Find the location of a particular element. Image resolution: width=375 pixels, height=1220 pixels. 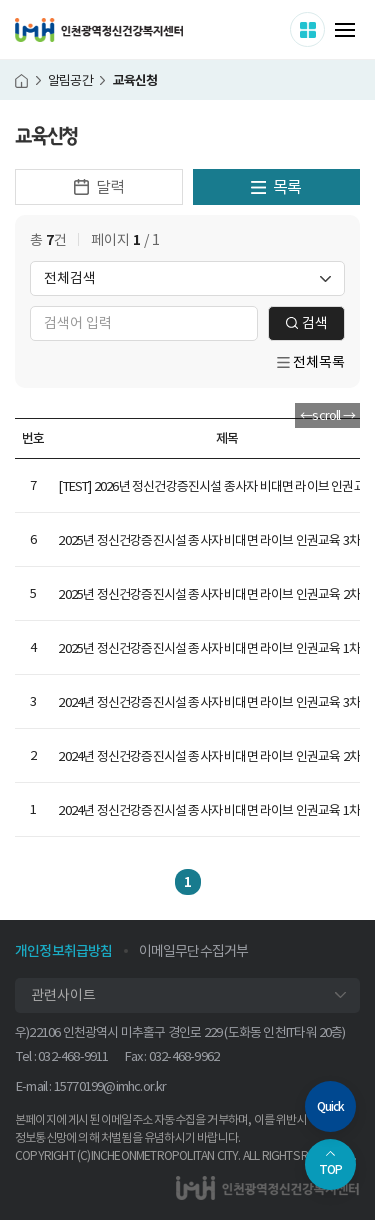

관련사이트 is located at coordinates (63, 995).